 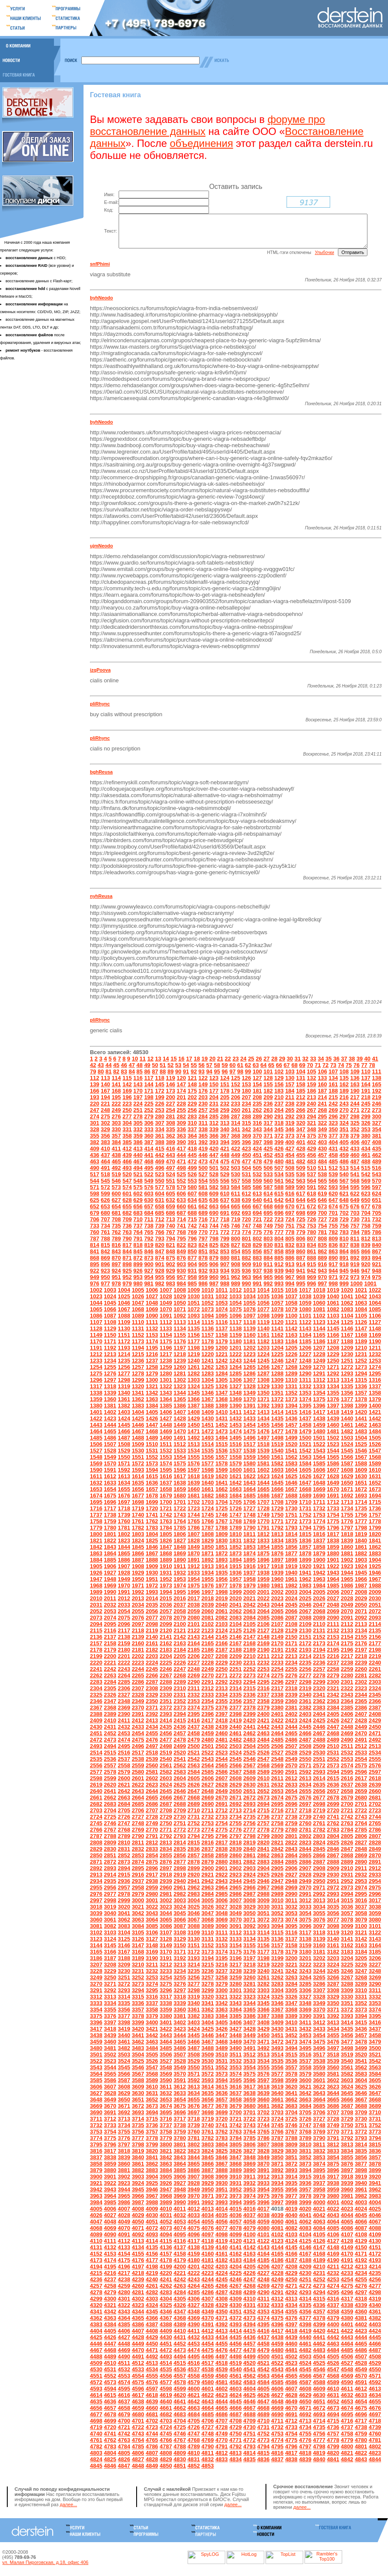 I want to click on 3691, so click(x=110, y=2121).